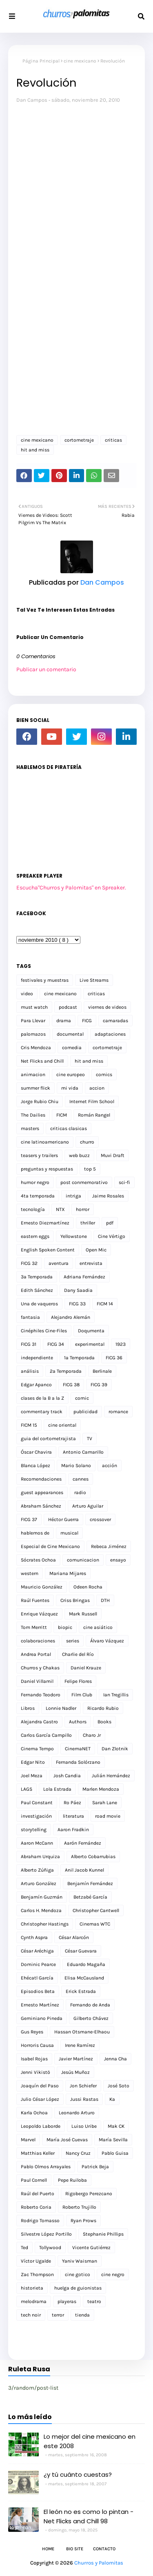  What do you see at coordinates (73, 1236) in the screenshot?
I see `Yellowstone` at bounding box center [73, 1236].